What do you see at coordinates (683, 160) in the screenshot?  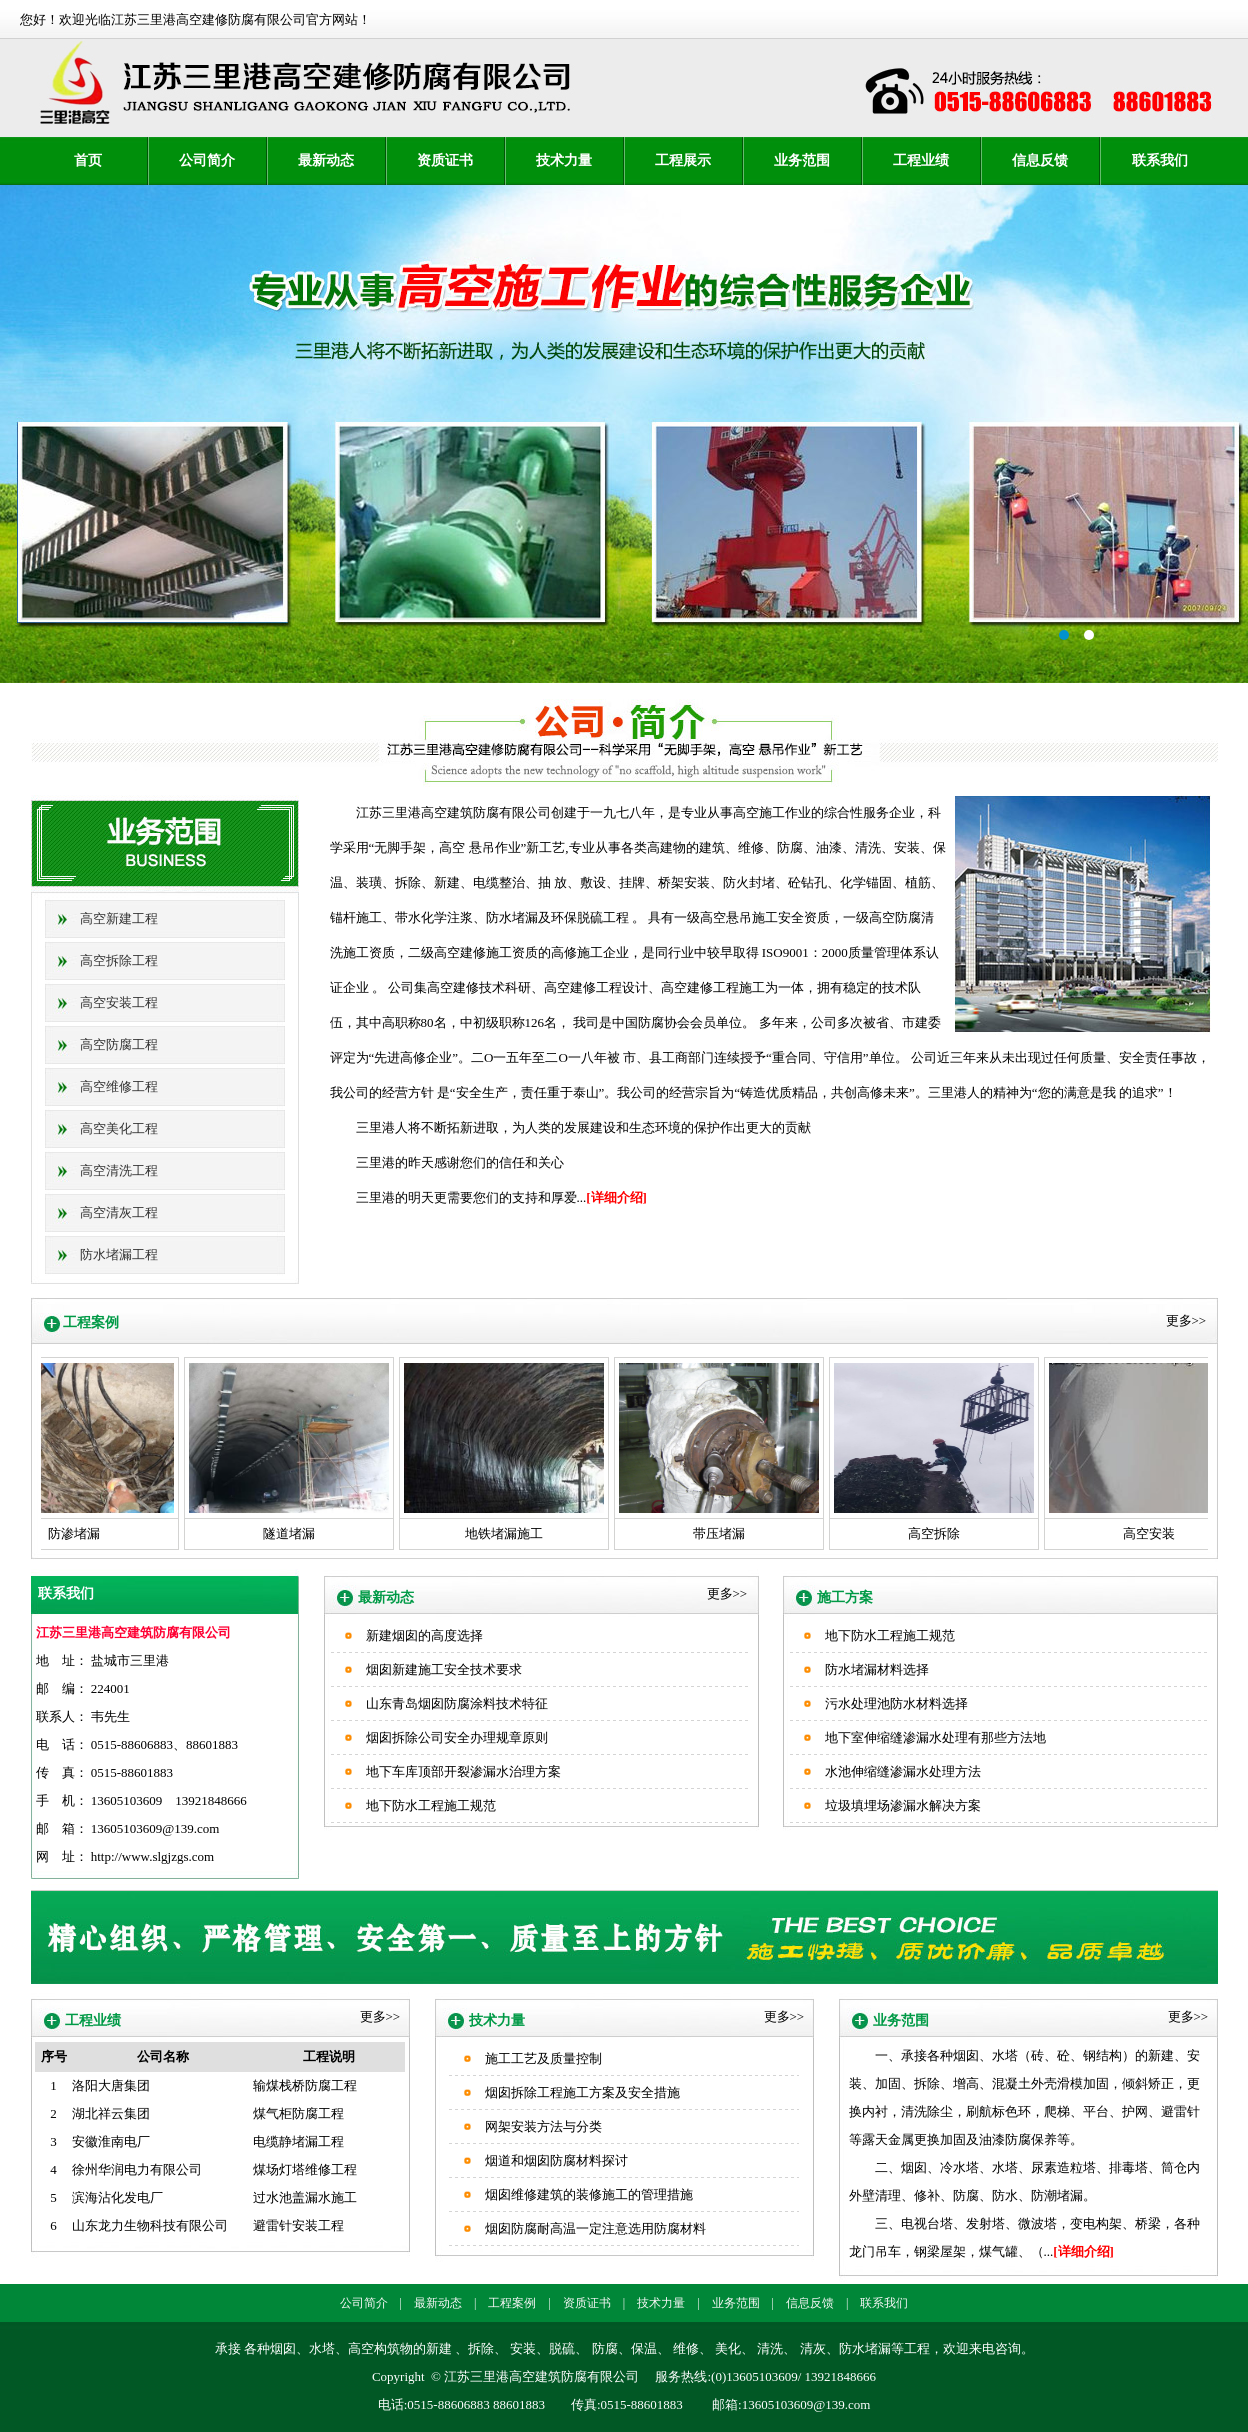 I see `工程展示` at bounding box center [683, 160].